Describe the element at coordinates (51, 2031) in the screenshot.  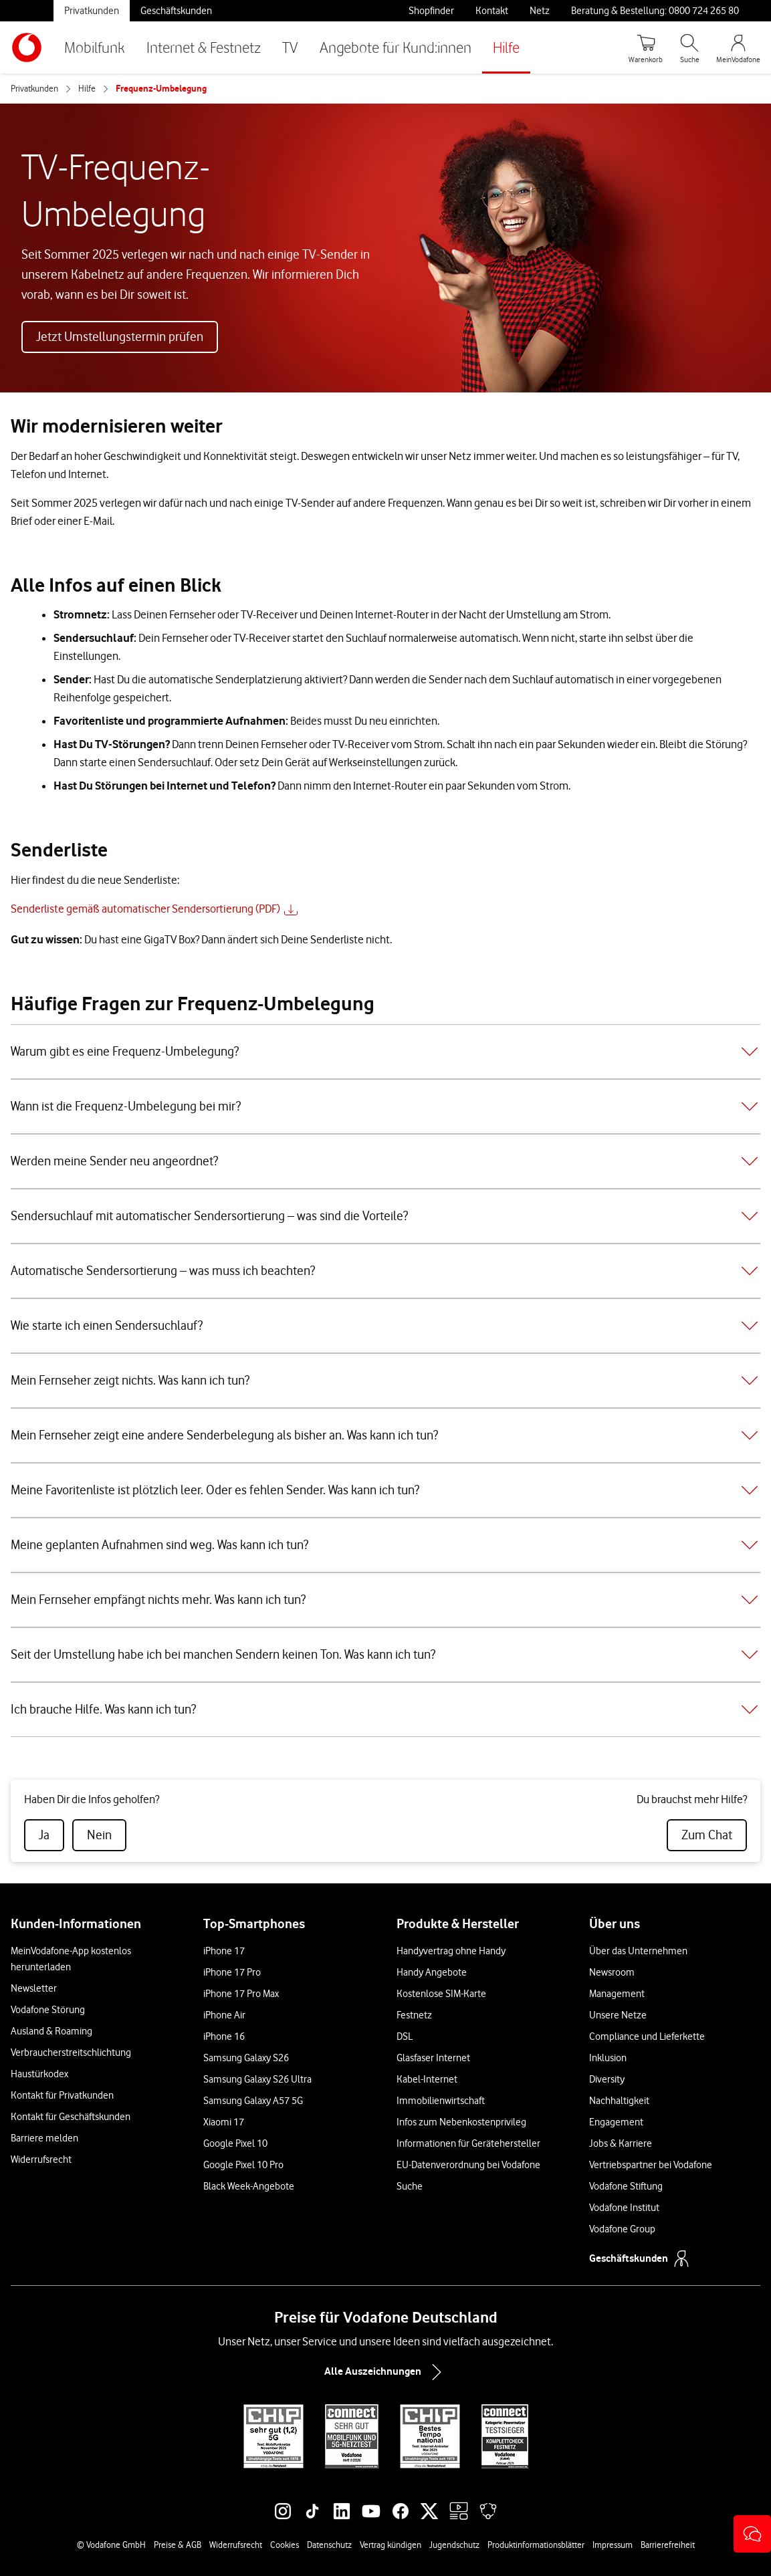
I see `Ausland & Roaming` at that location.